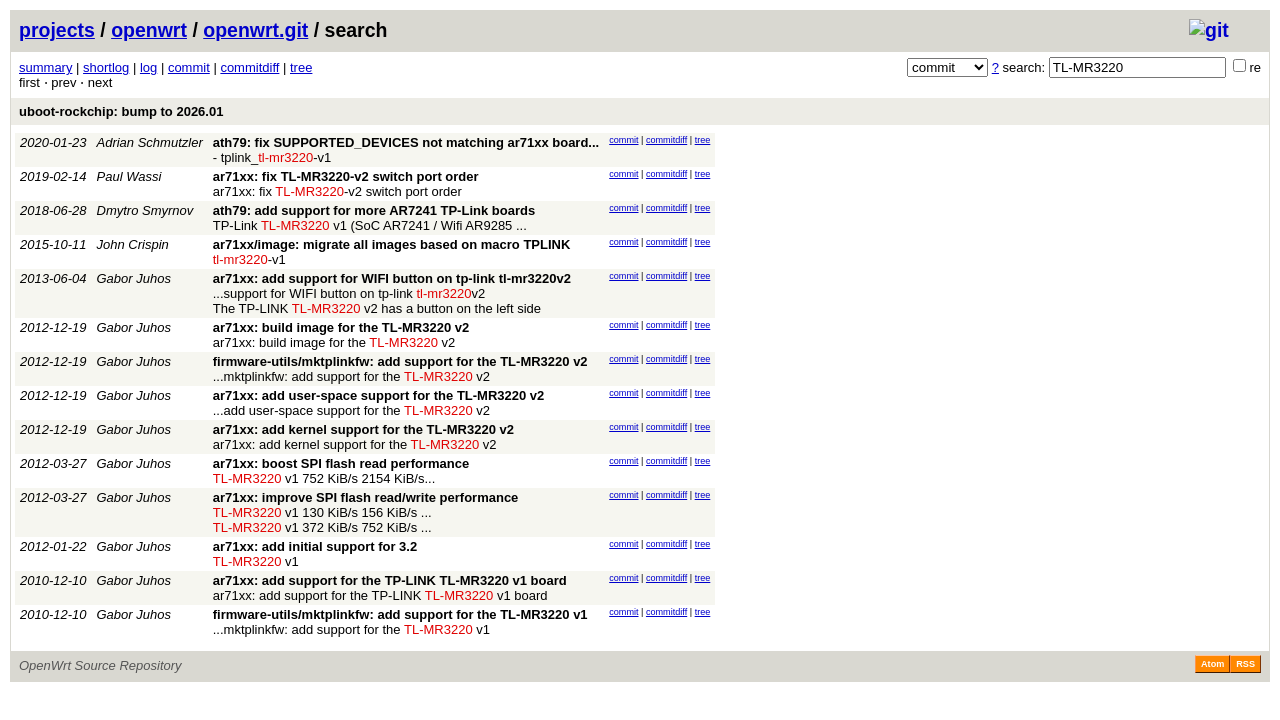  Describe the element at coordinates (390, 580) in the screenshot. I see `ar71xx: add support for the TP-LINK TL-MR3220 v1 board` at that location.